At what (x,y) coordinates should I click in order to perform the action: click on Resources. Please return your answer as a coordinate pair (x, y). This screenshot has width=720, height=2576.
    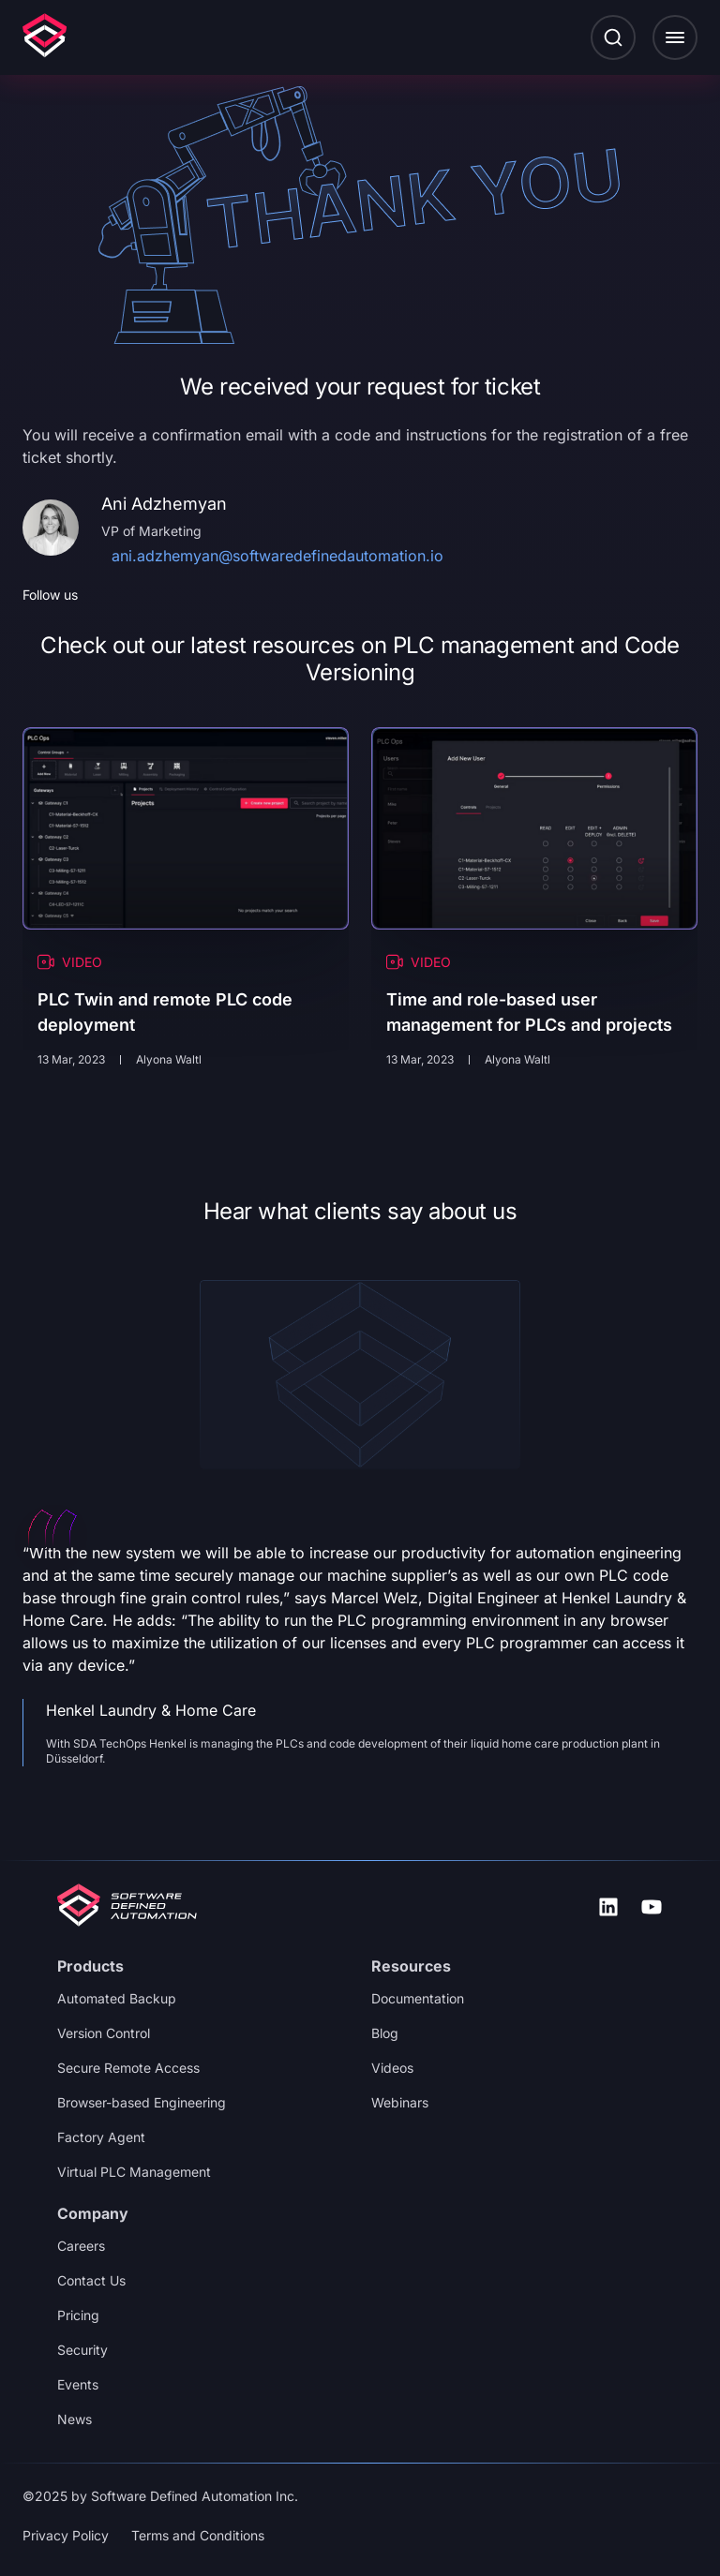
    Looking at the image, I should click on (411, 1966).